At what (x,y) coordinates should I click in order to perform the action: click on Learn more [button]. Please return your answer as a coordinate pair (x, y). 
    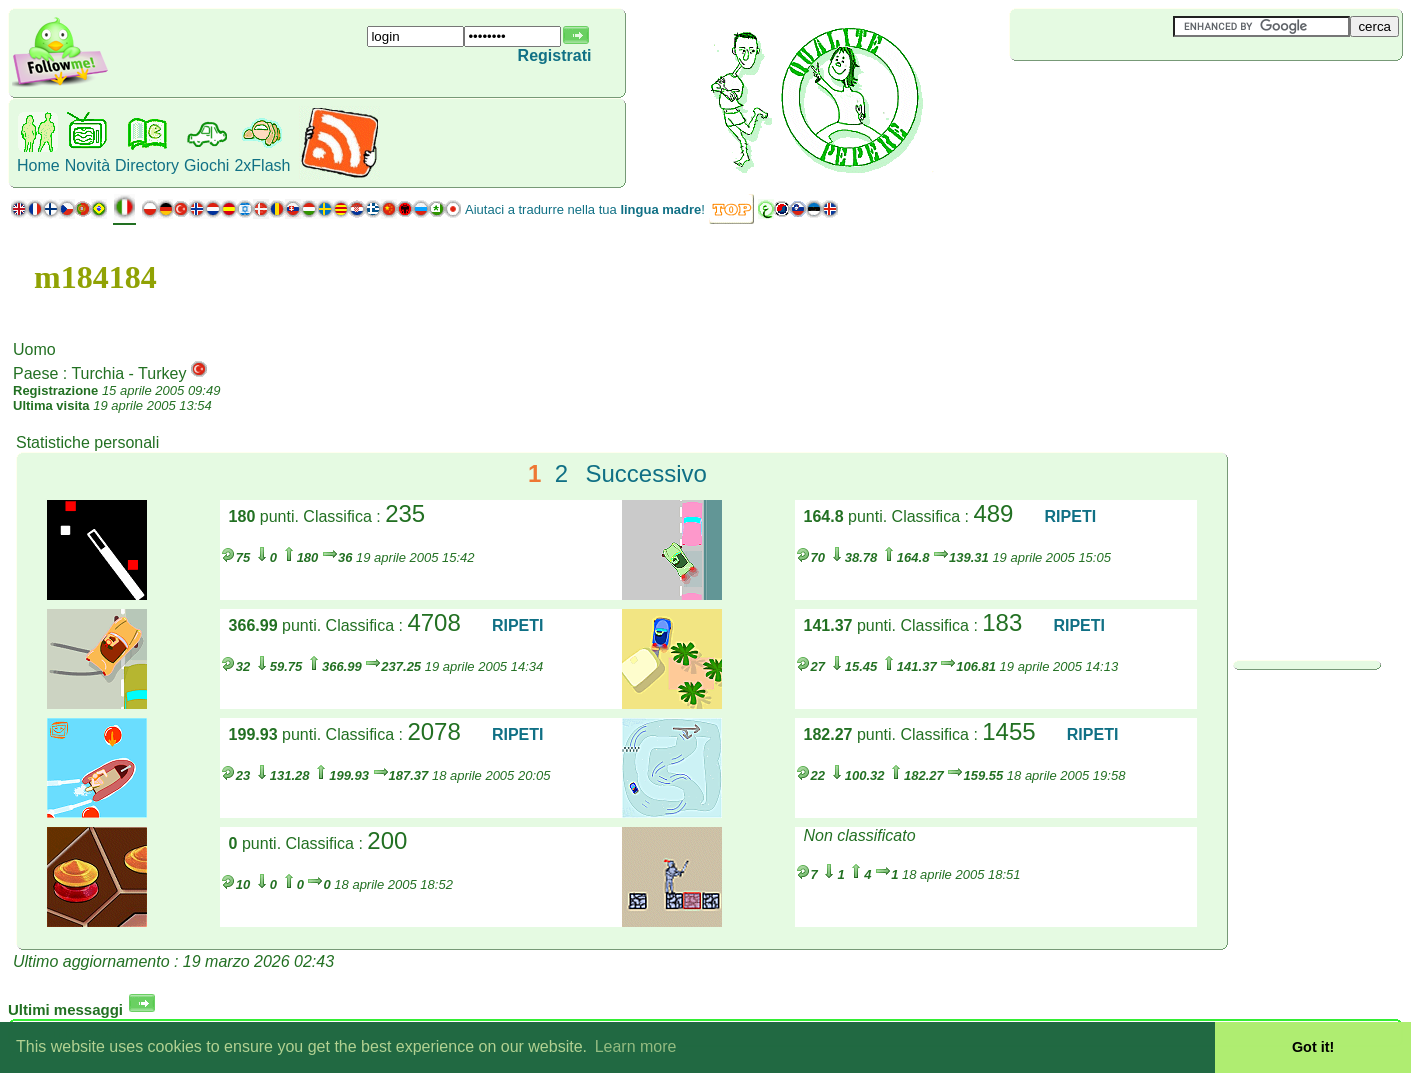
    Looking at the image, I should click on (636, 1046).